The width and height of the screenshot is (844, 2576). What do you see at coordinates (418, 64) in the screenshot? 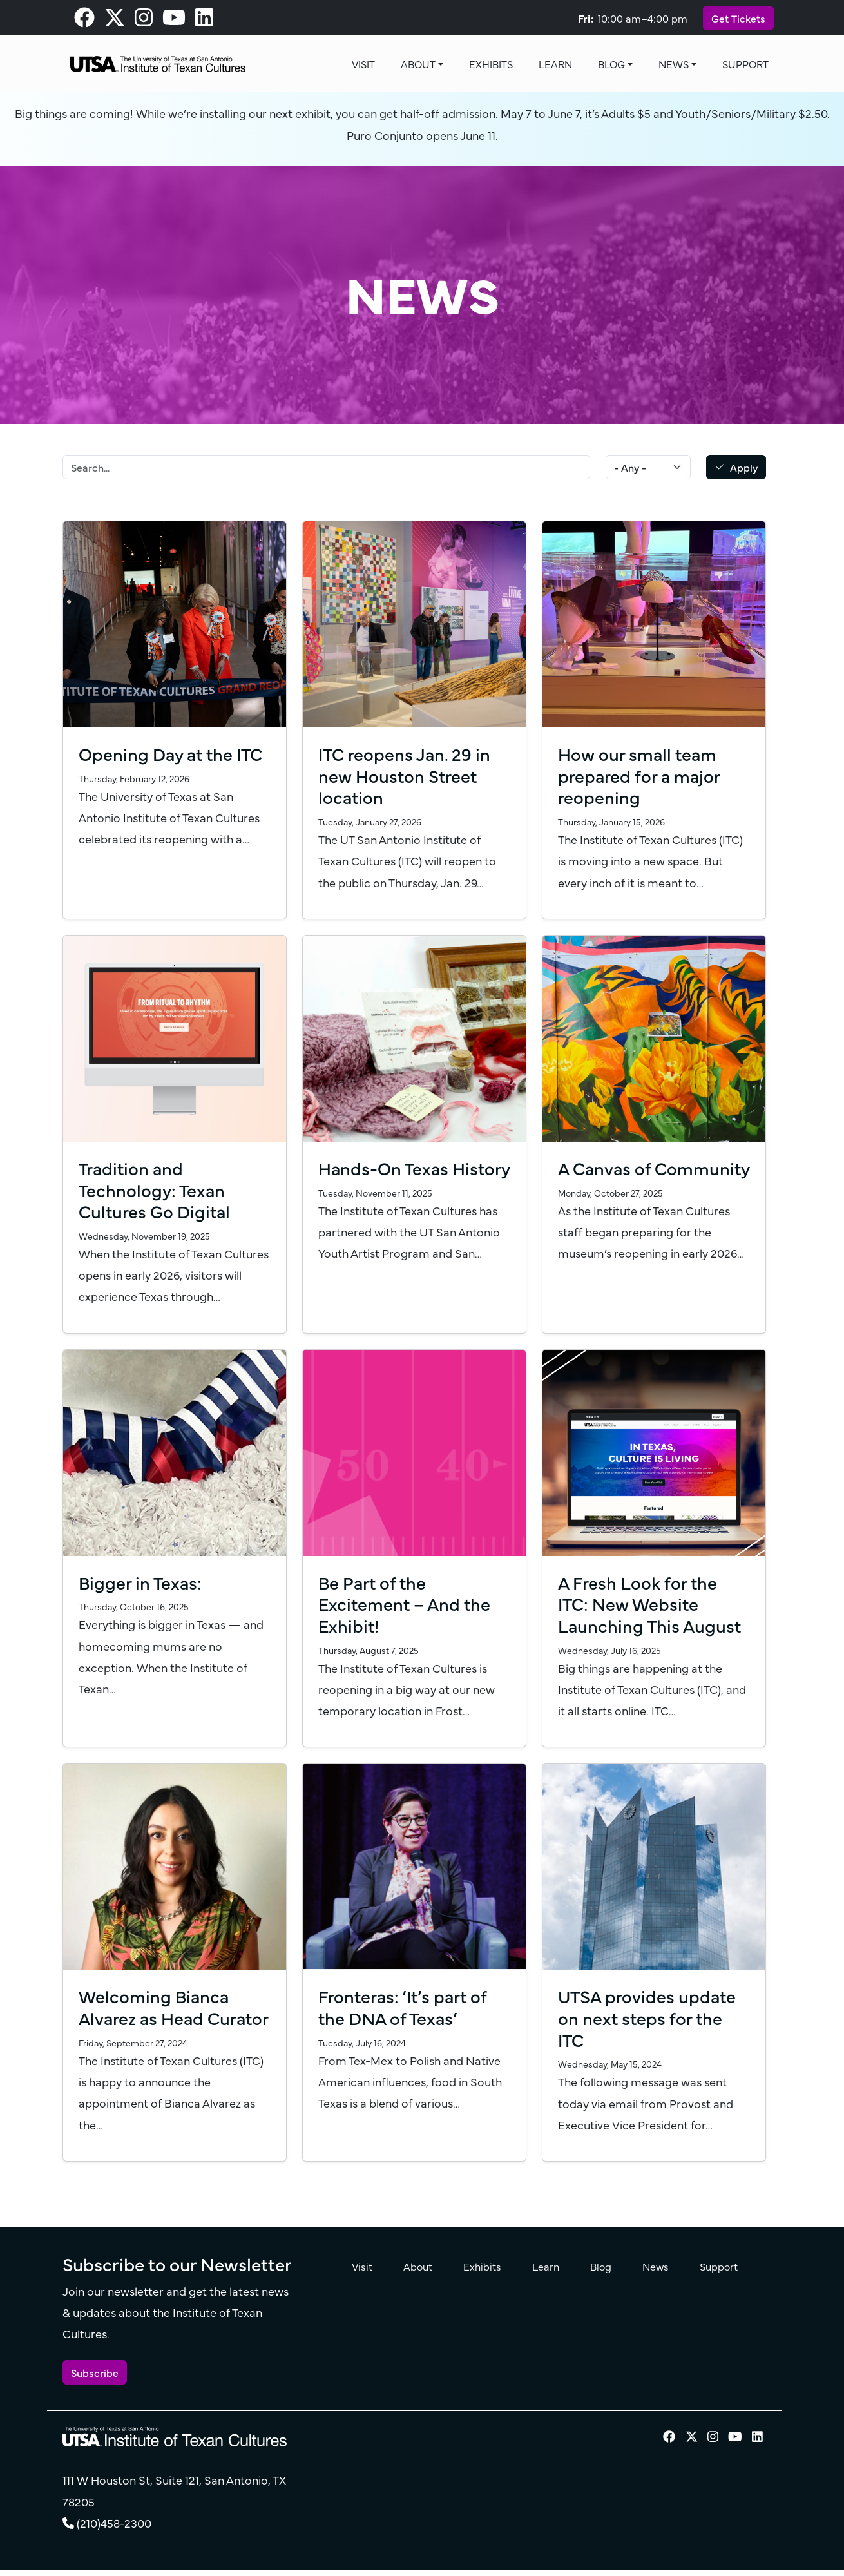
I see `About` at bounding box center [418, 64].